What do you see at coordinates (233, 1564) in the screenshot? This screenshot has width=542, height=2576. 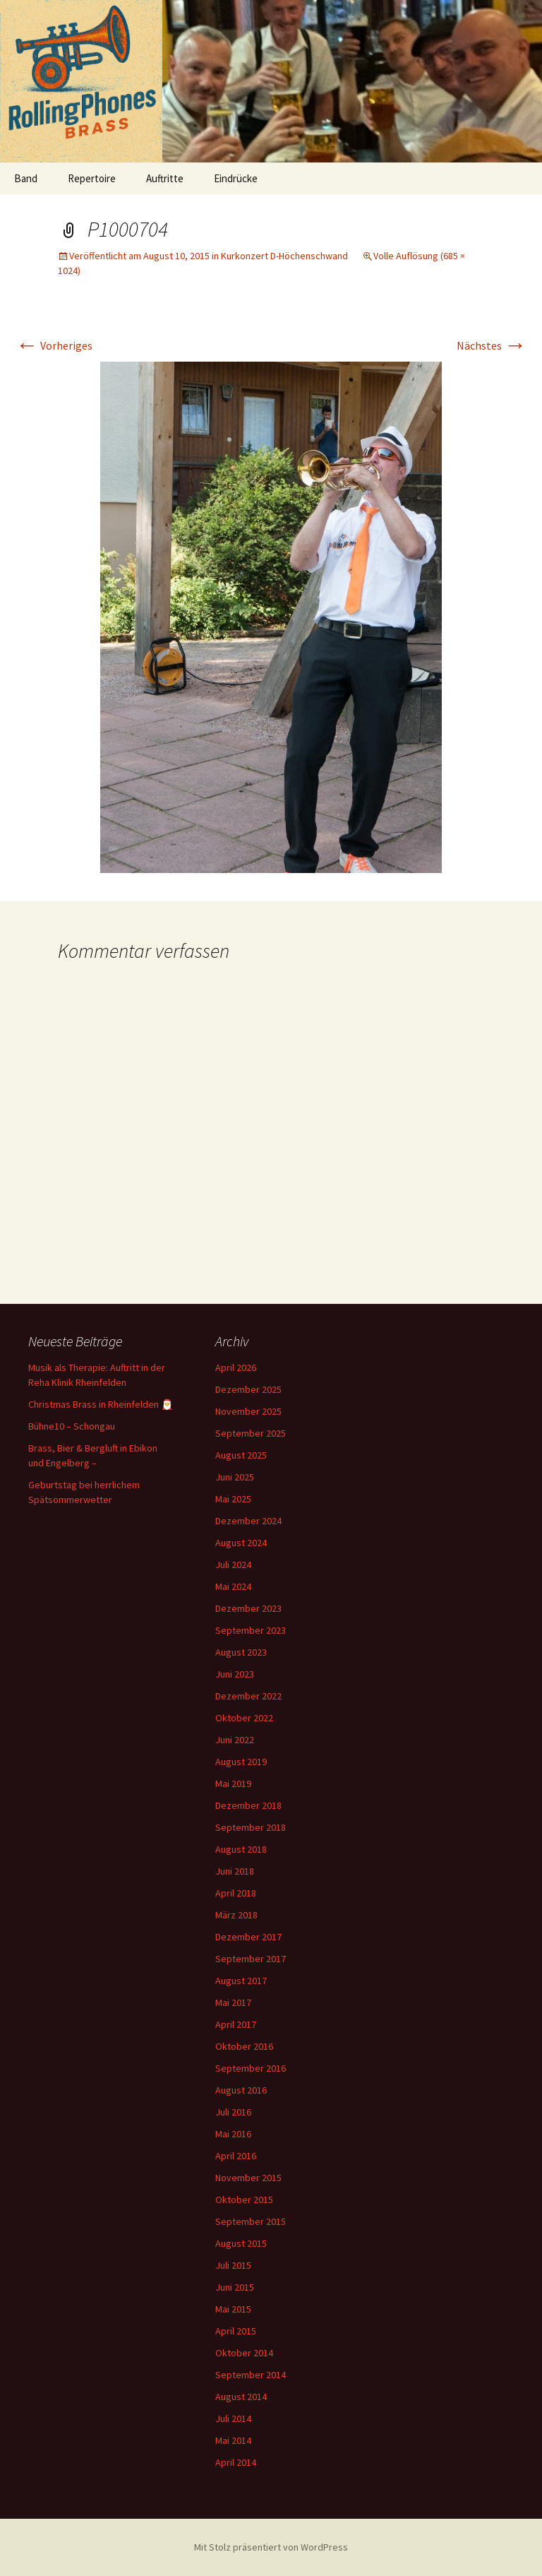 I see `Juli 2024` at bounding box center [233, 1564].